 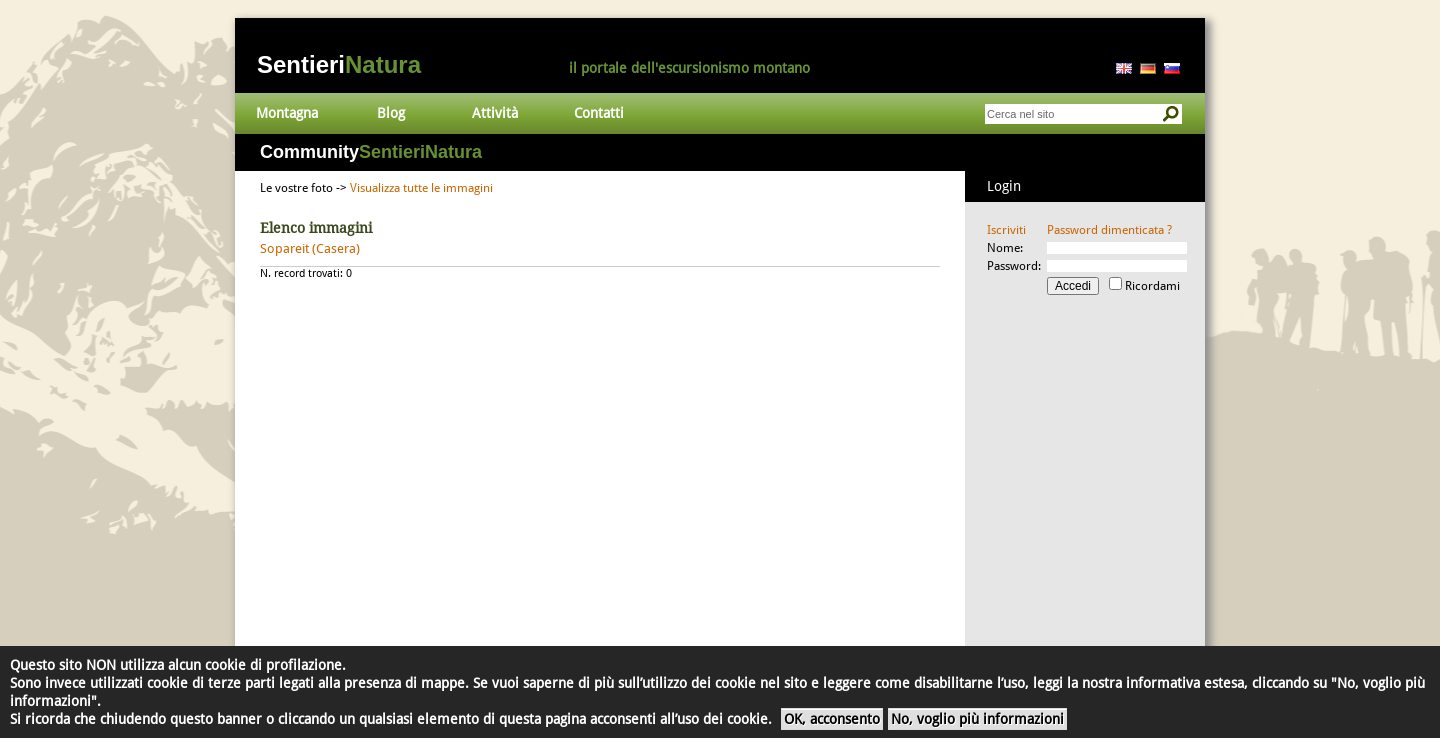 What do you see at coordinates (977, 719) in the screenshot?
I see `No, voglio più informazioni` at bounding box center [977, 719].